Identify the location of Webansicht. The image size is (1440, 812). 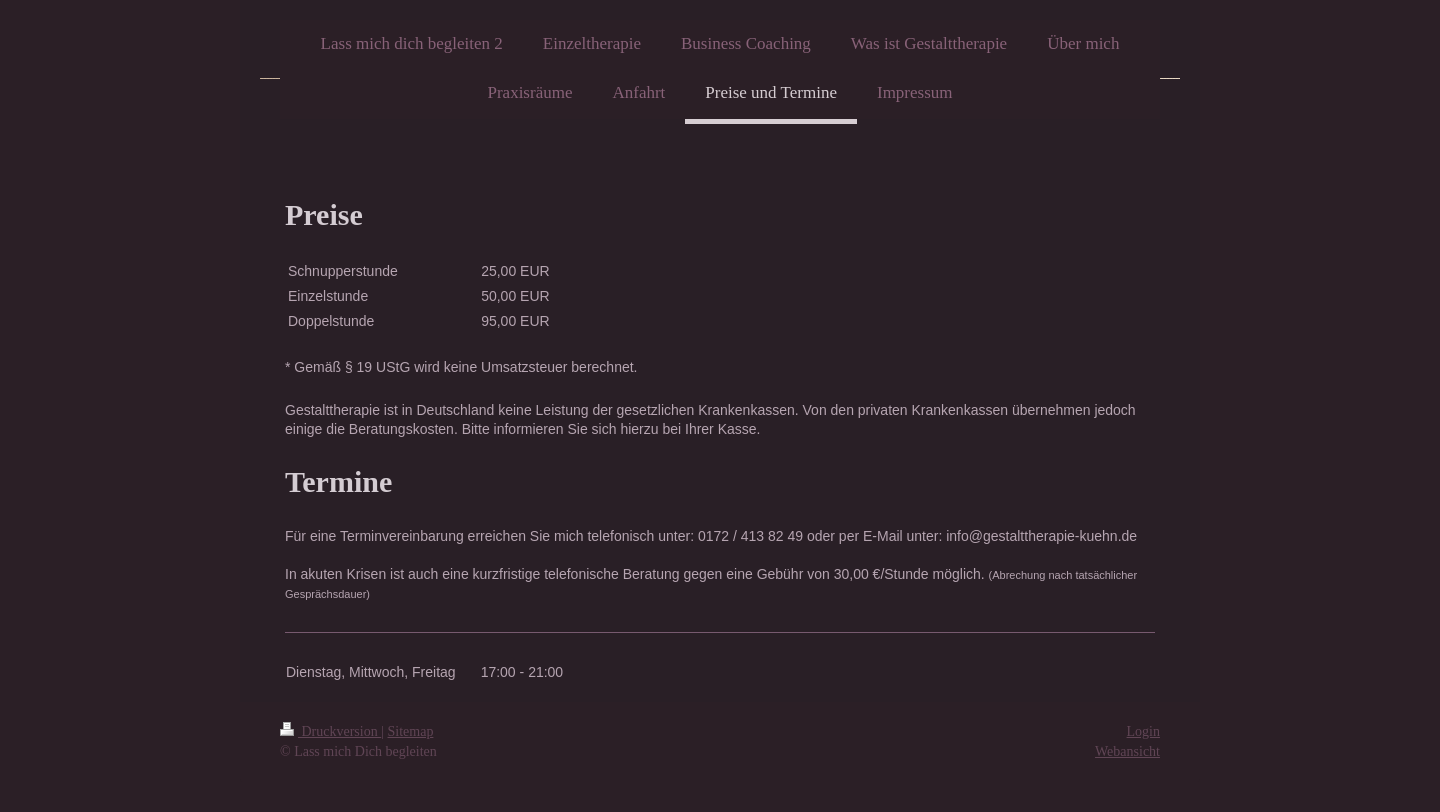
(1127, 751).